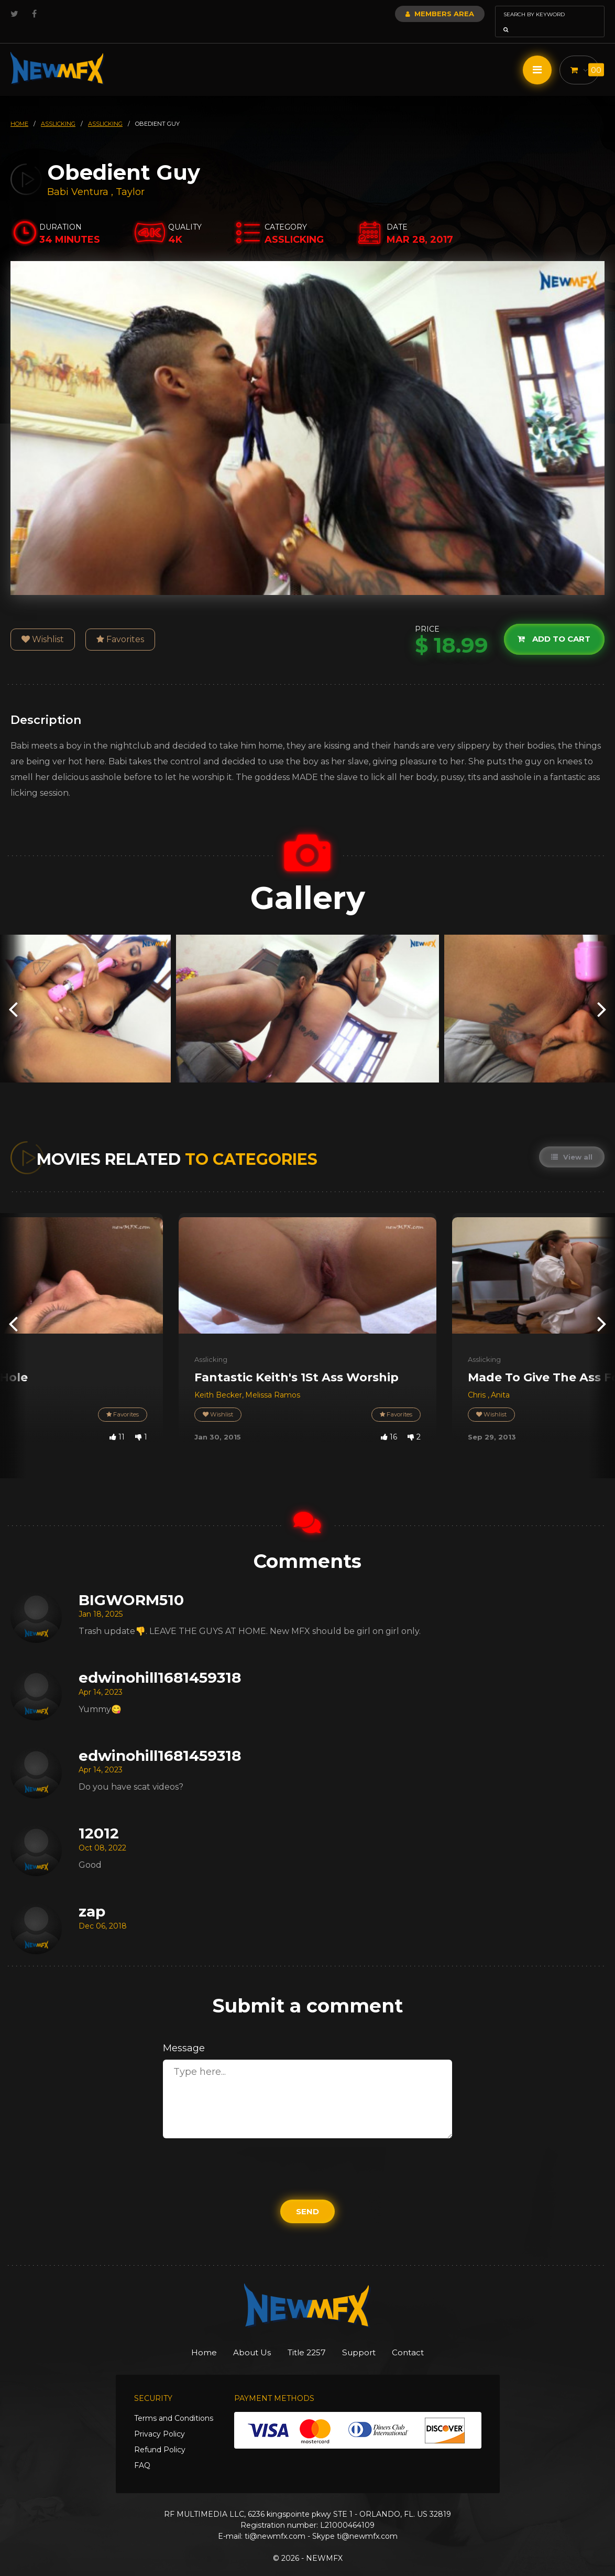  Describe the element at coordinates (159, 2420) in the screenshot. I see `Privacy Policy` at that location.